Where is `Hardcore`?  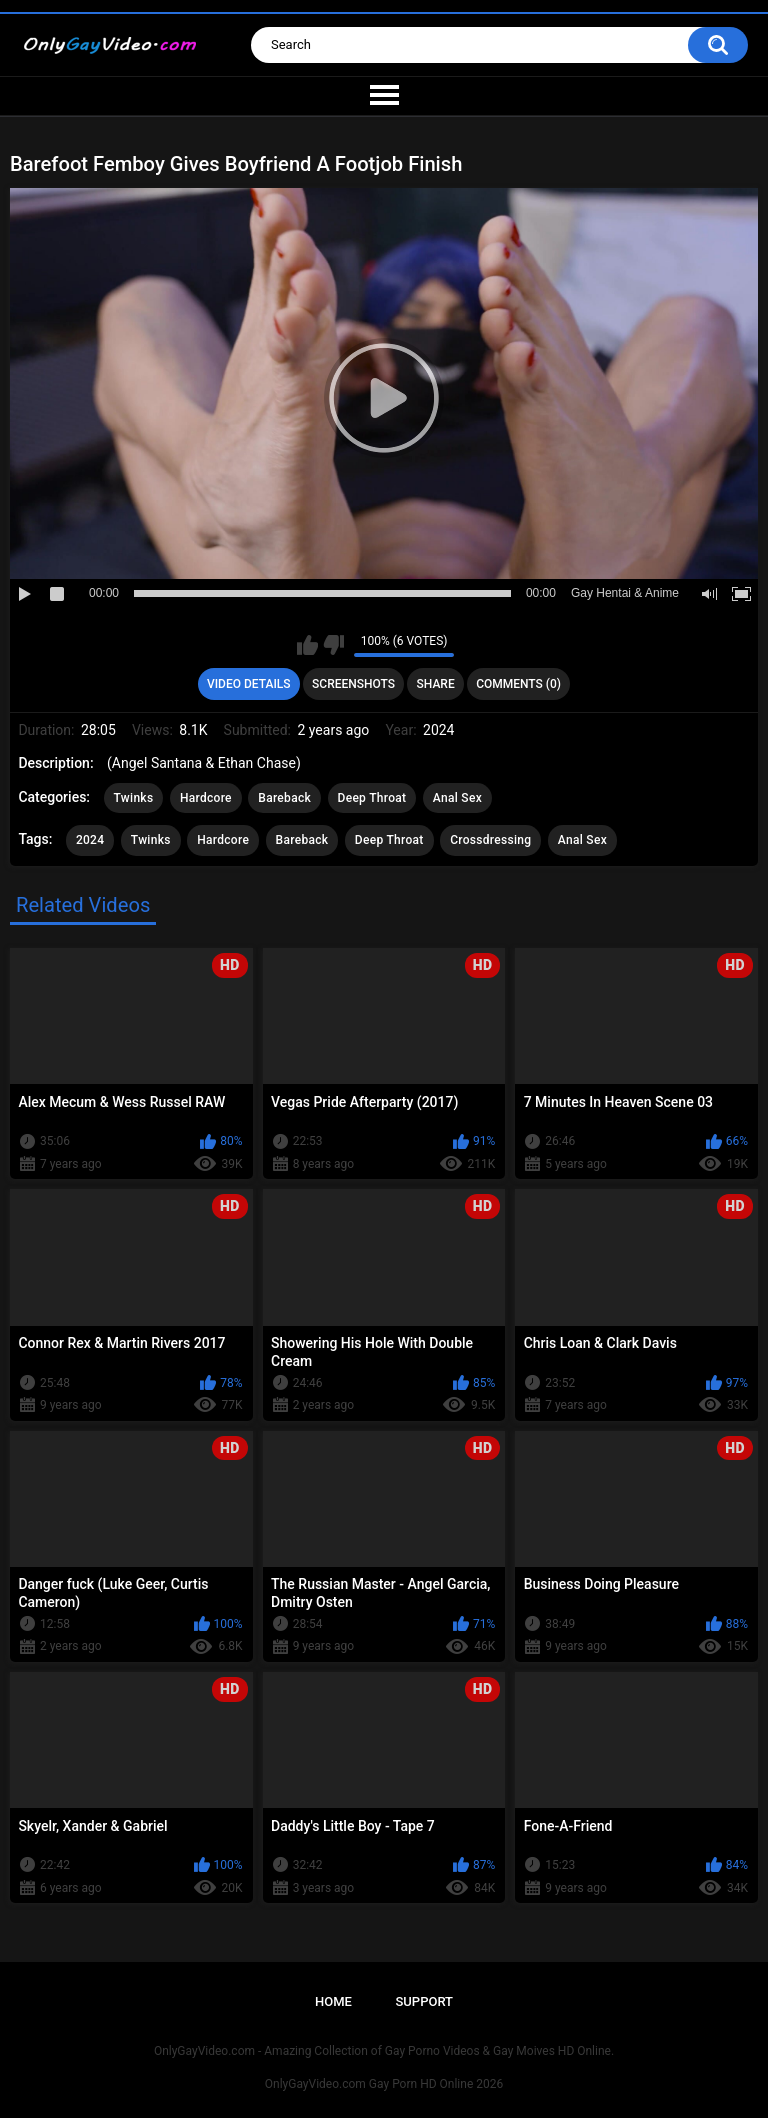 Hardcore is located at coordinates (206, 798).